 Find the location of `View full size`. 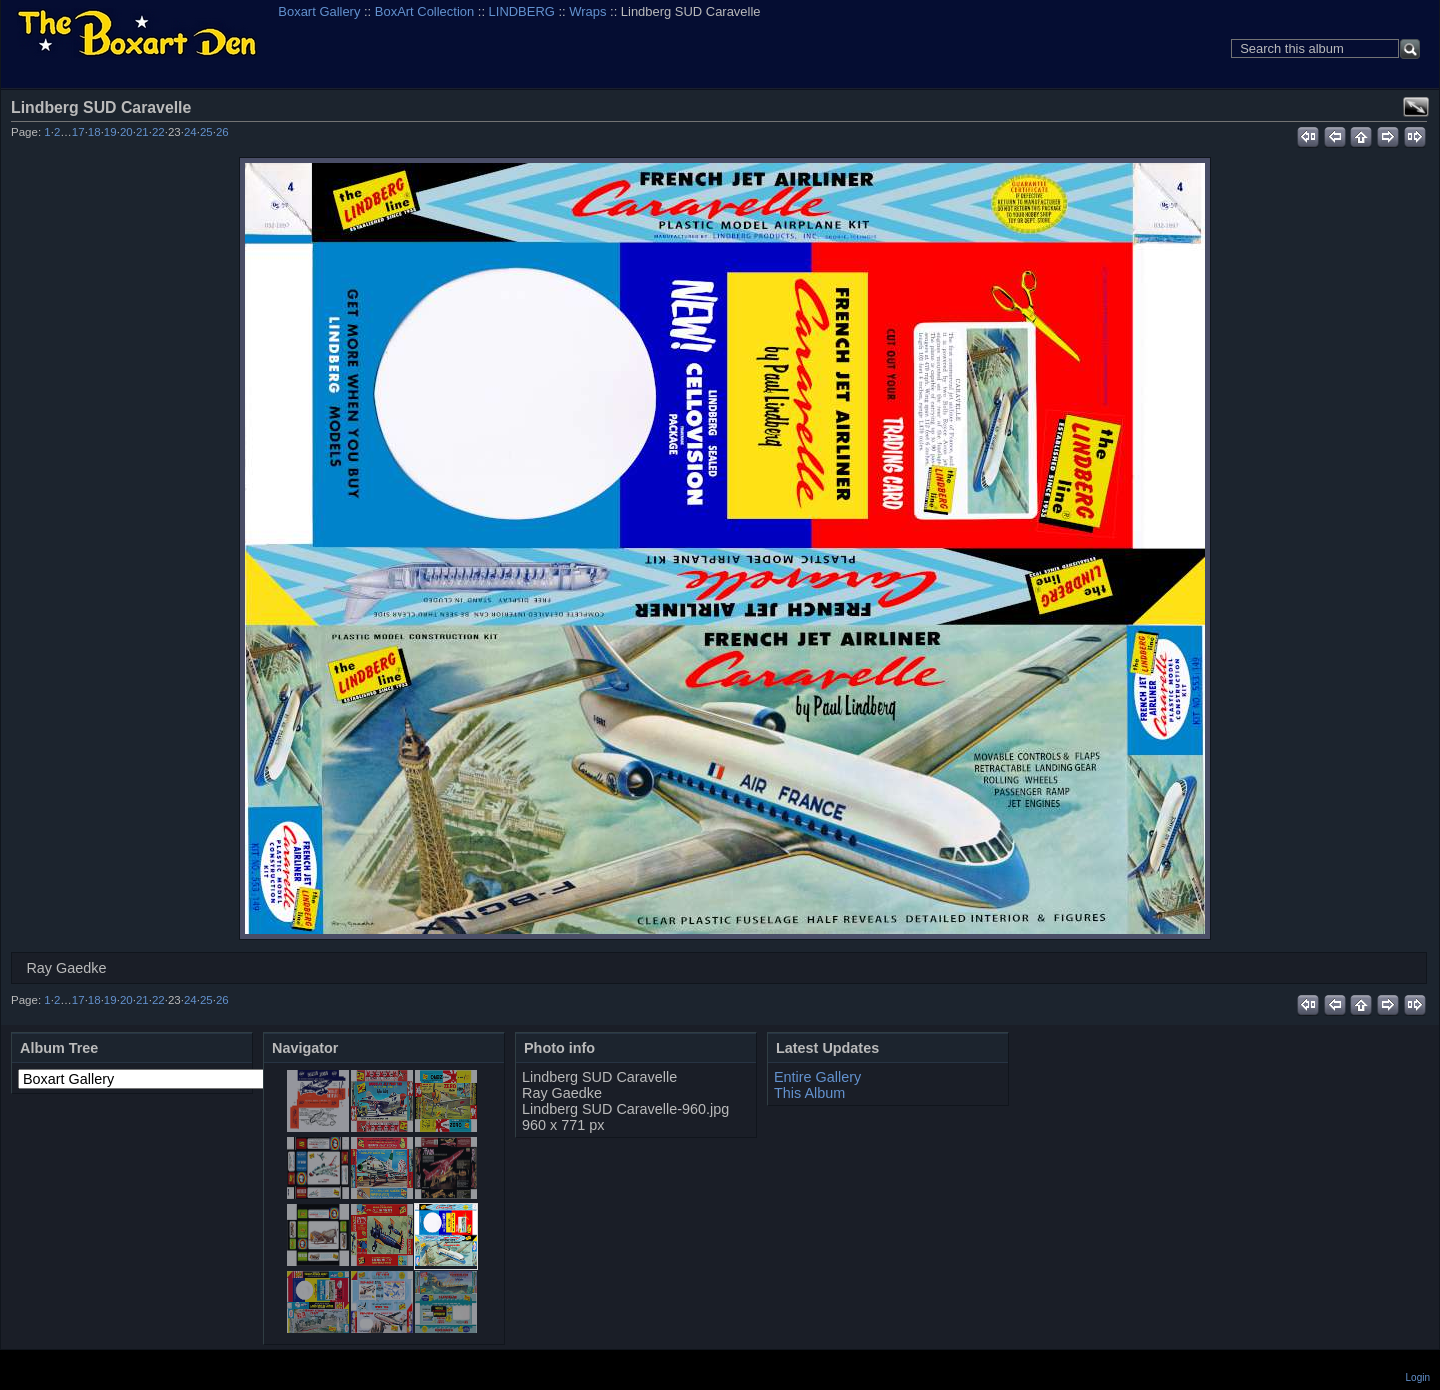

View full size is located at coordinates (1416, 107).